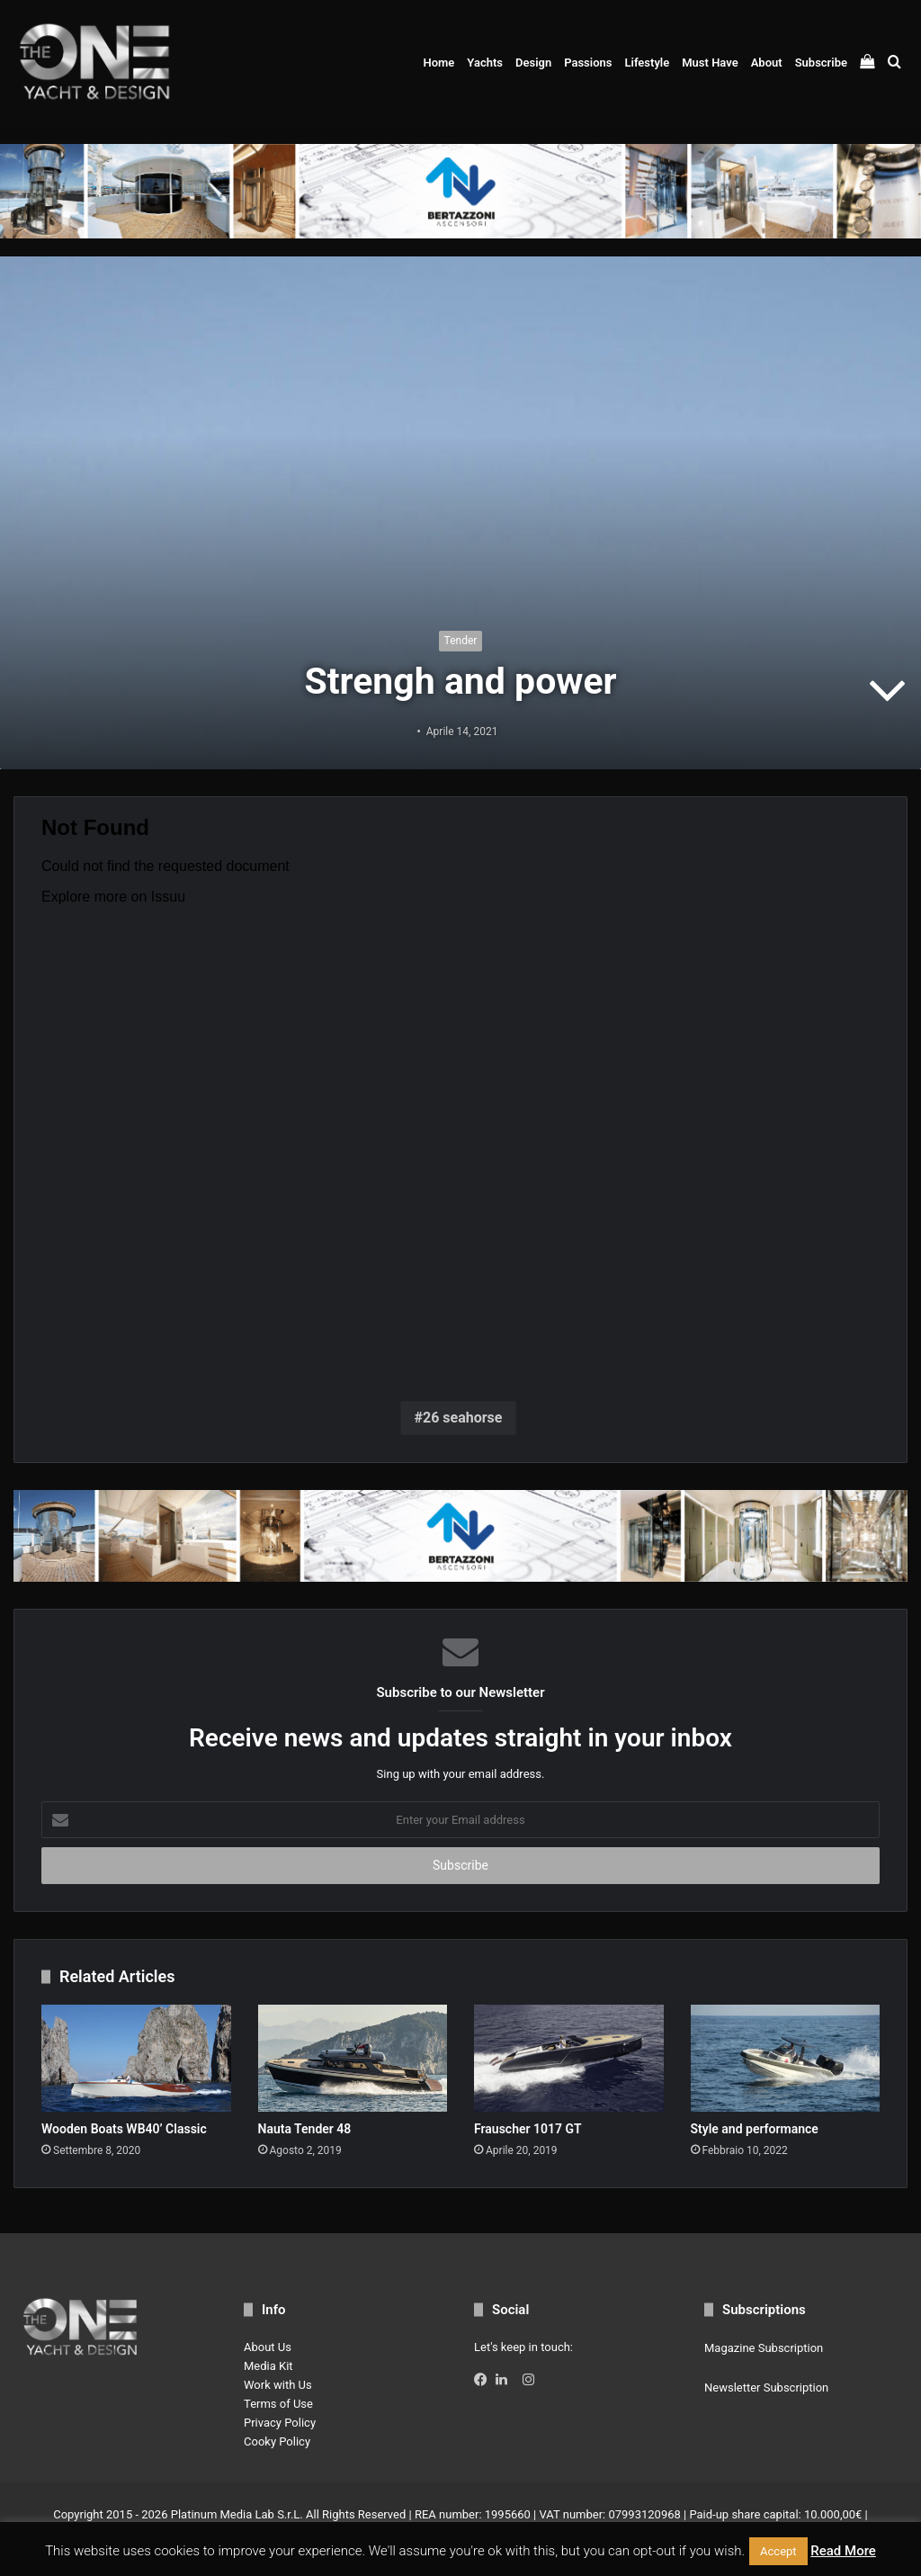 Image resolution: width=921 pixels, height=2576 pixels. I want to click on [Wooden Boats WB40’ Classic], so click(136, 2058).